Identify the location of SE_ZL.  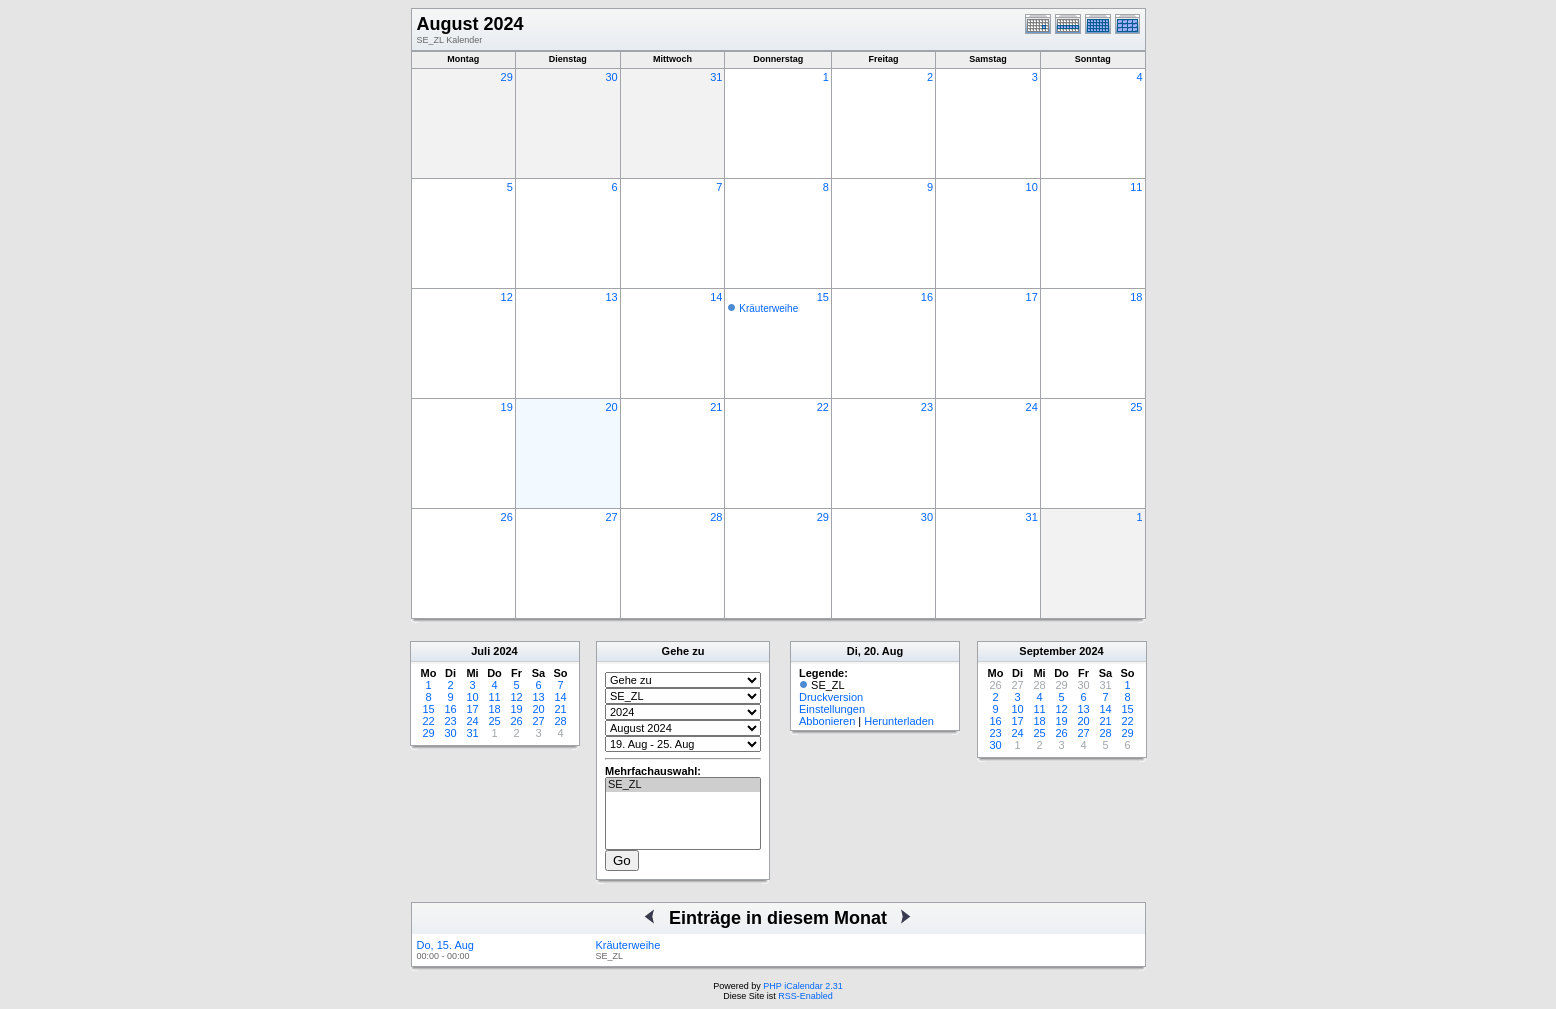
(683, 785).